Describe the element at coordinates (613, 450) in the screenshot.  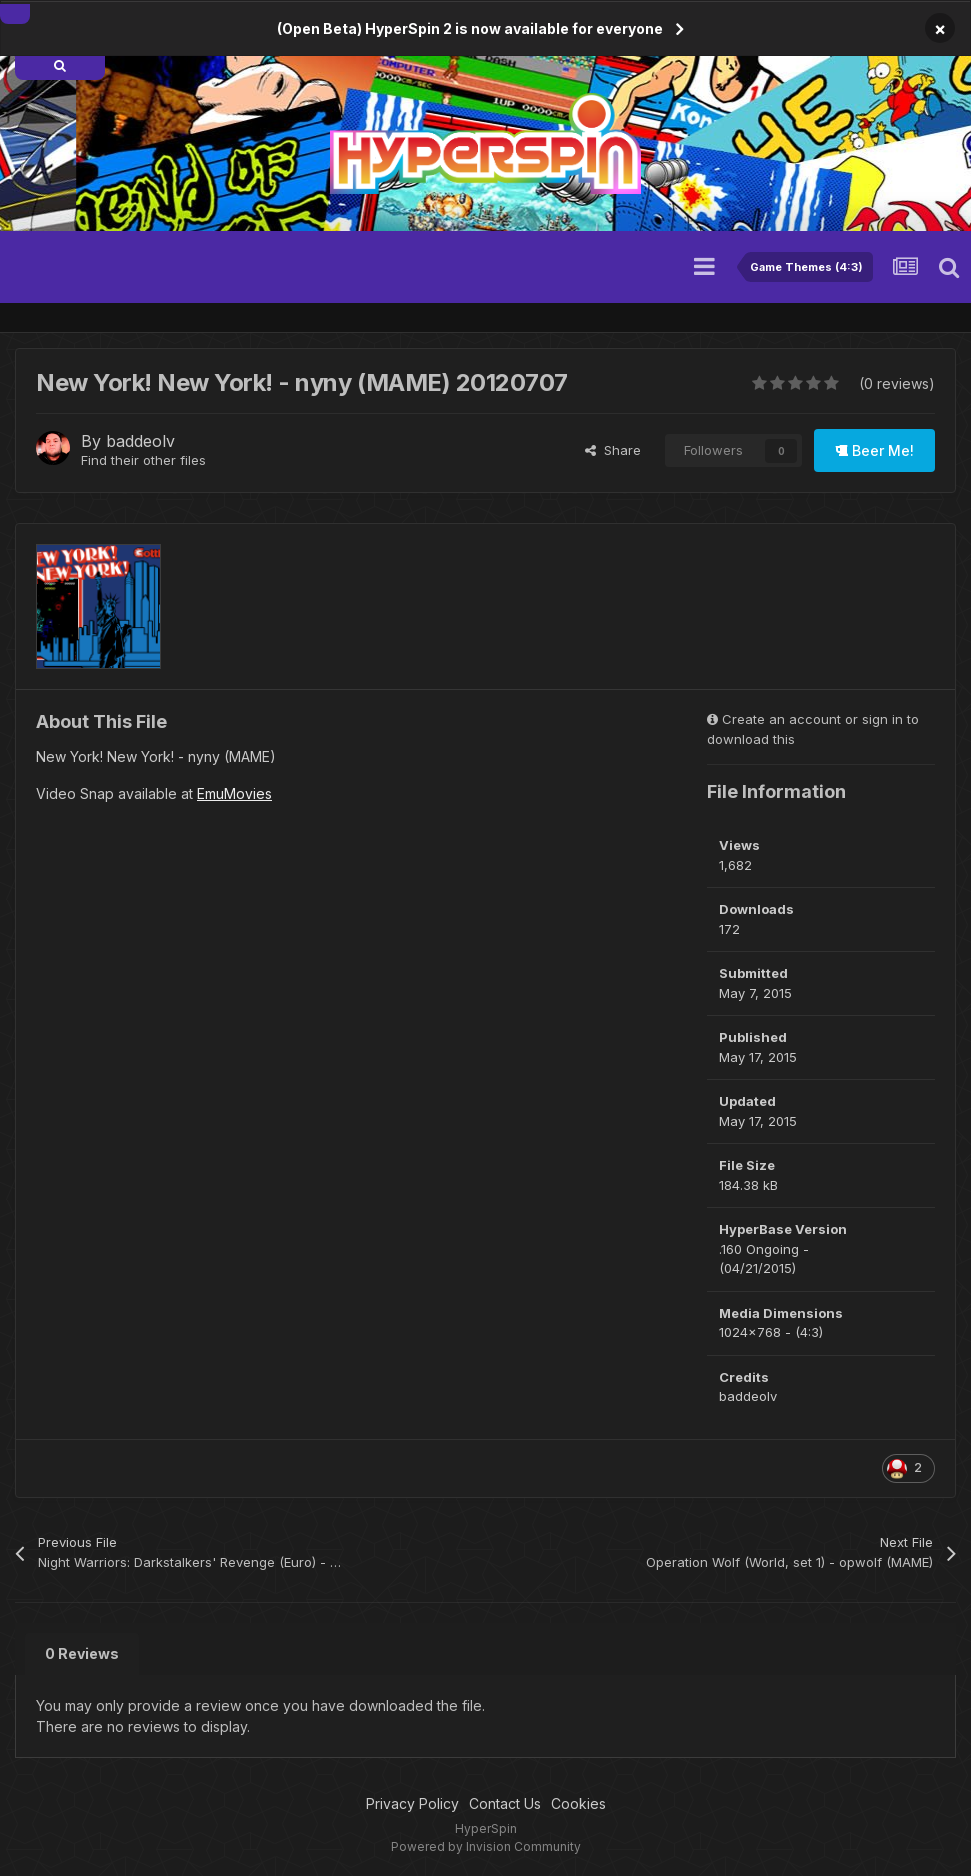
I see `Share` at that location.